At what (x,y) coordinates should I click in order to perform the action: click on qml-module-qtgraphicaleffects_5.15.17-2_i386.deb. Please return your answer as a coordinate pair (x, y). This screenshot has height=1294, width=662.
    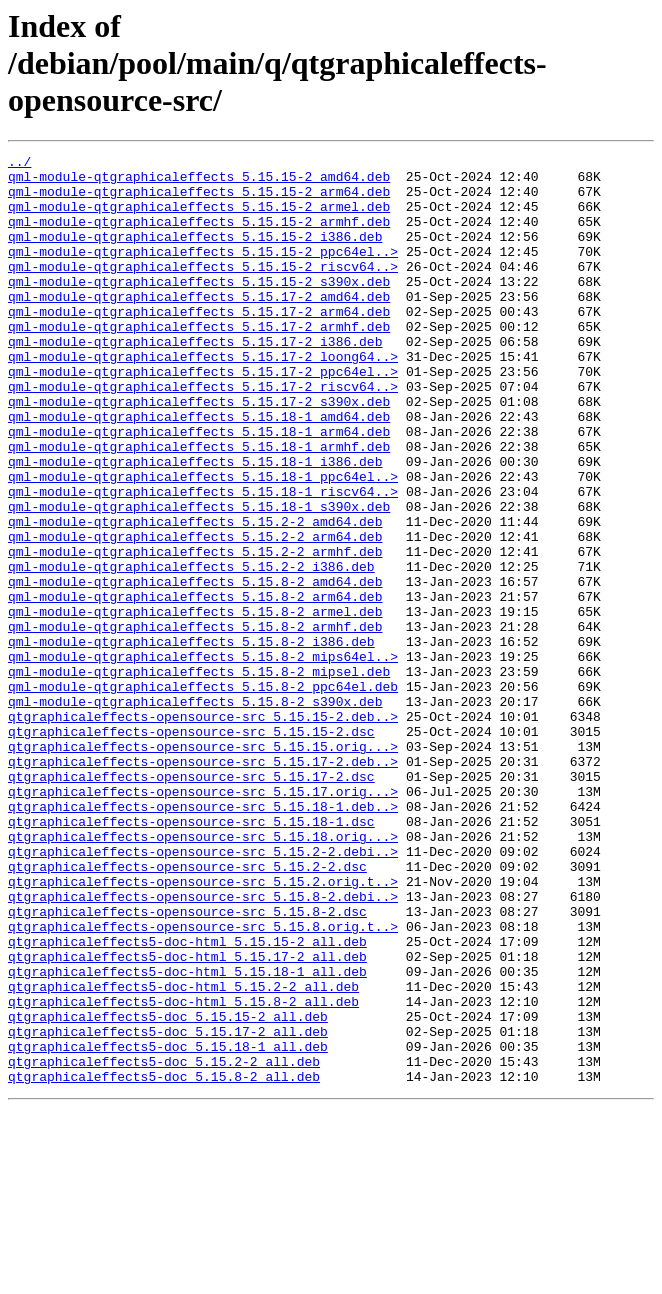
    Looking at the image, I should click on (195, 380).